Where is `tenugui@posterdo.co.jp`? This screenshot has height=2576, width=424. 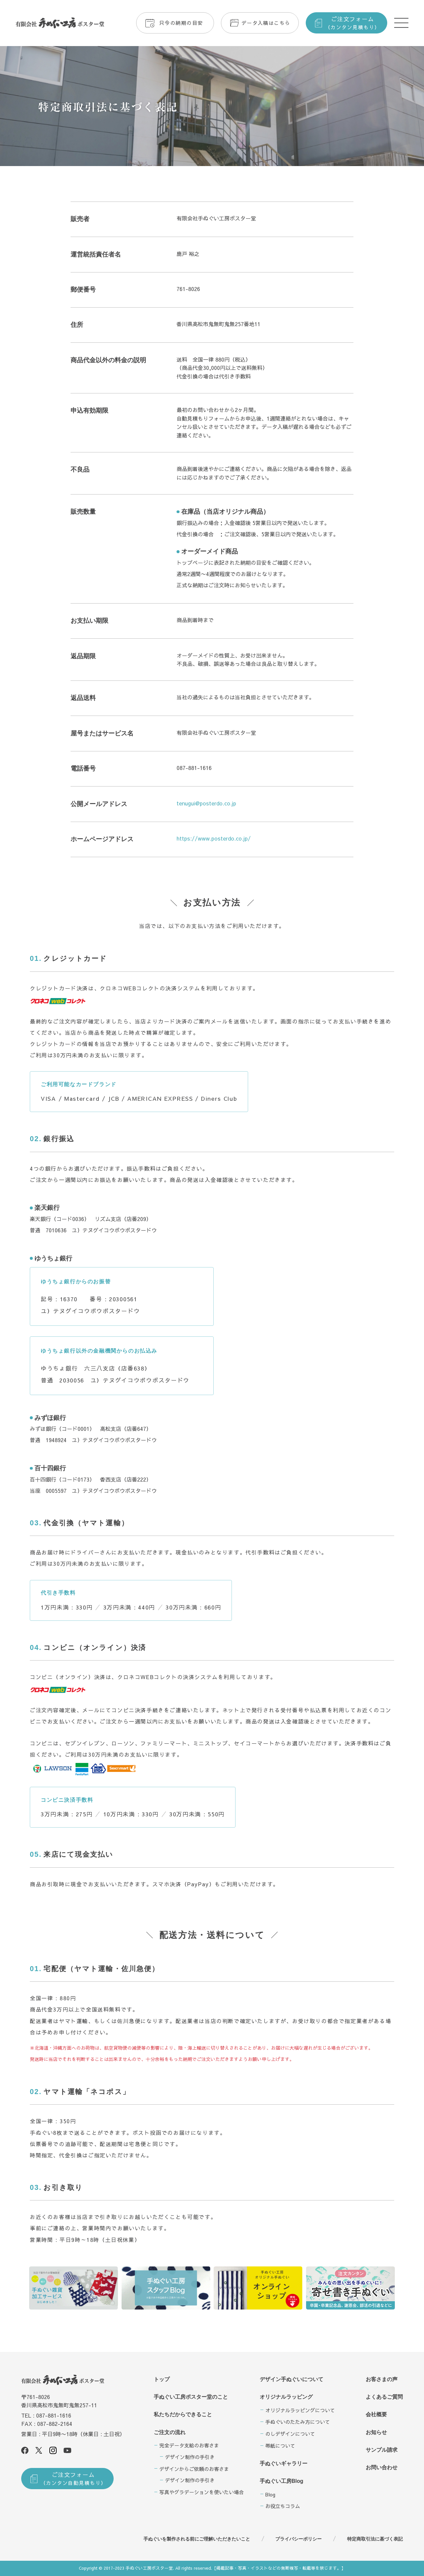 tenugui@posterdo.co.jp is located at coordinates (206, 803).